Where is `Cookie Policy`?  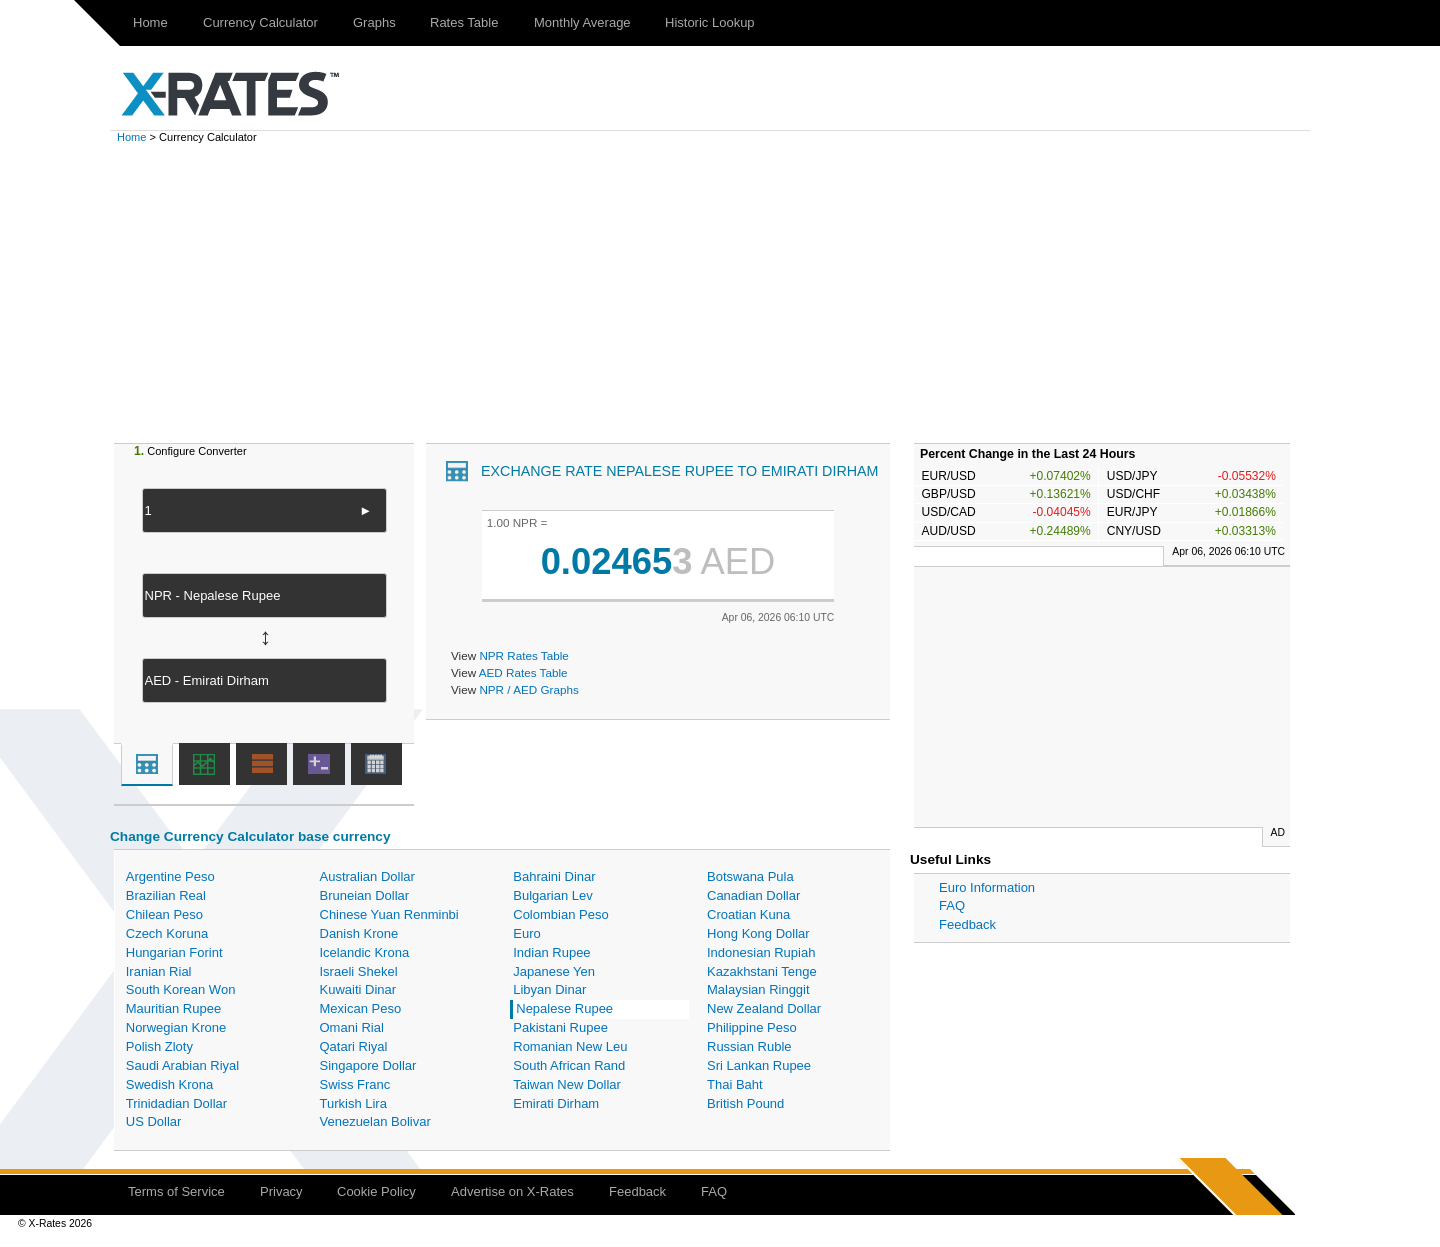 Cookie Policy is located at coordinates (376, 1191).